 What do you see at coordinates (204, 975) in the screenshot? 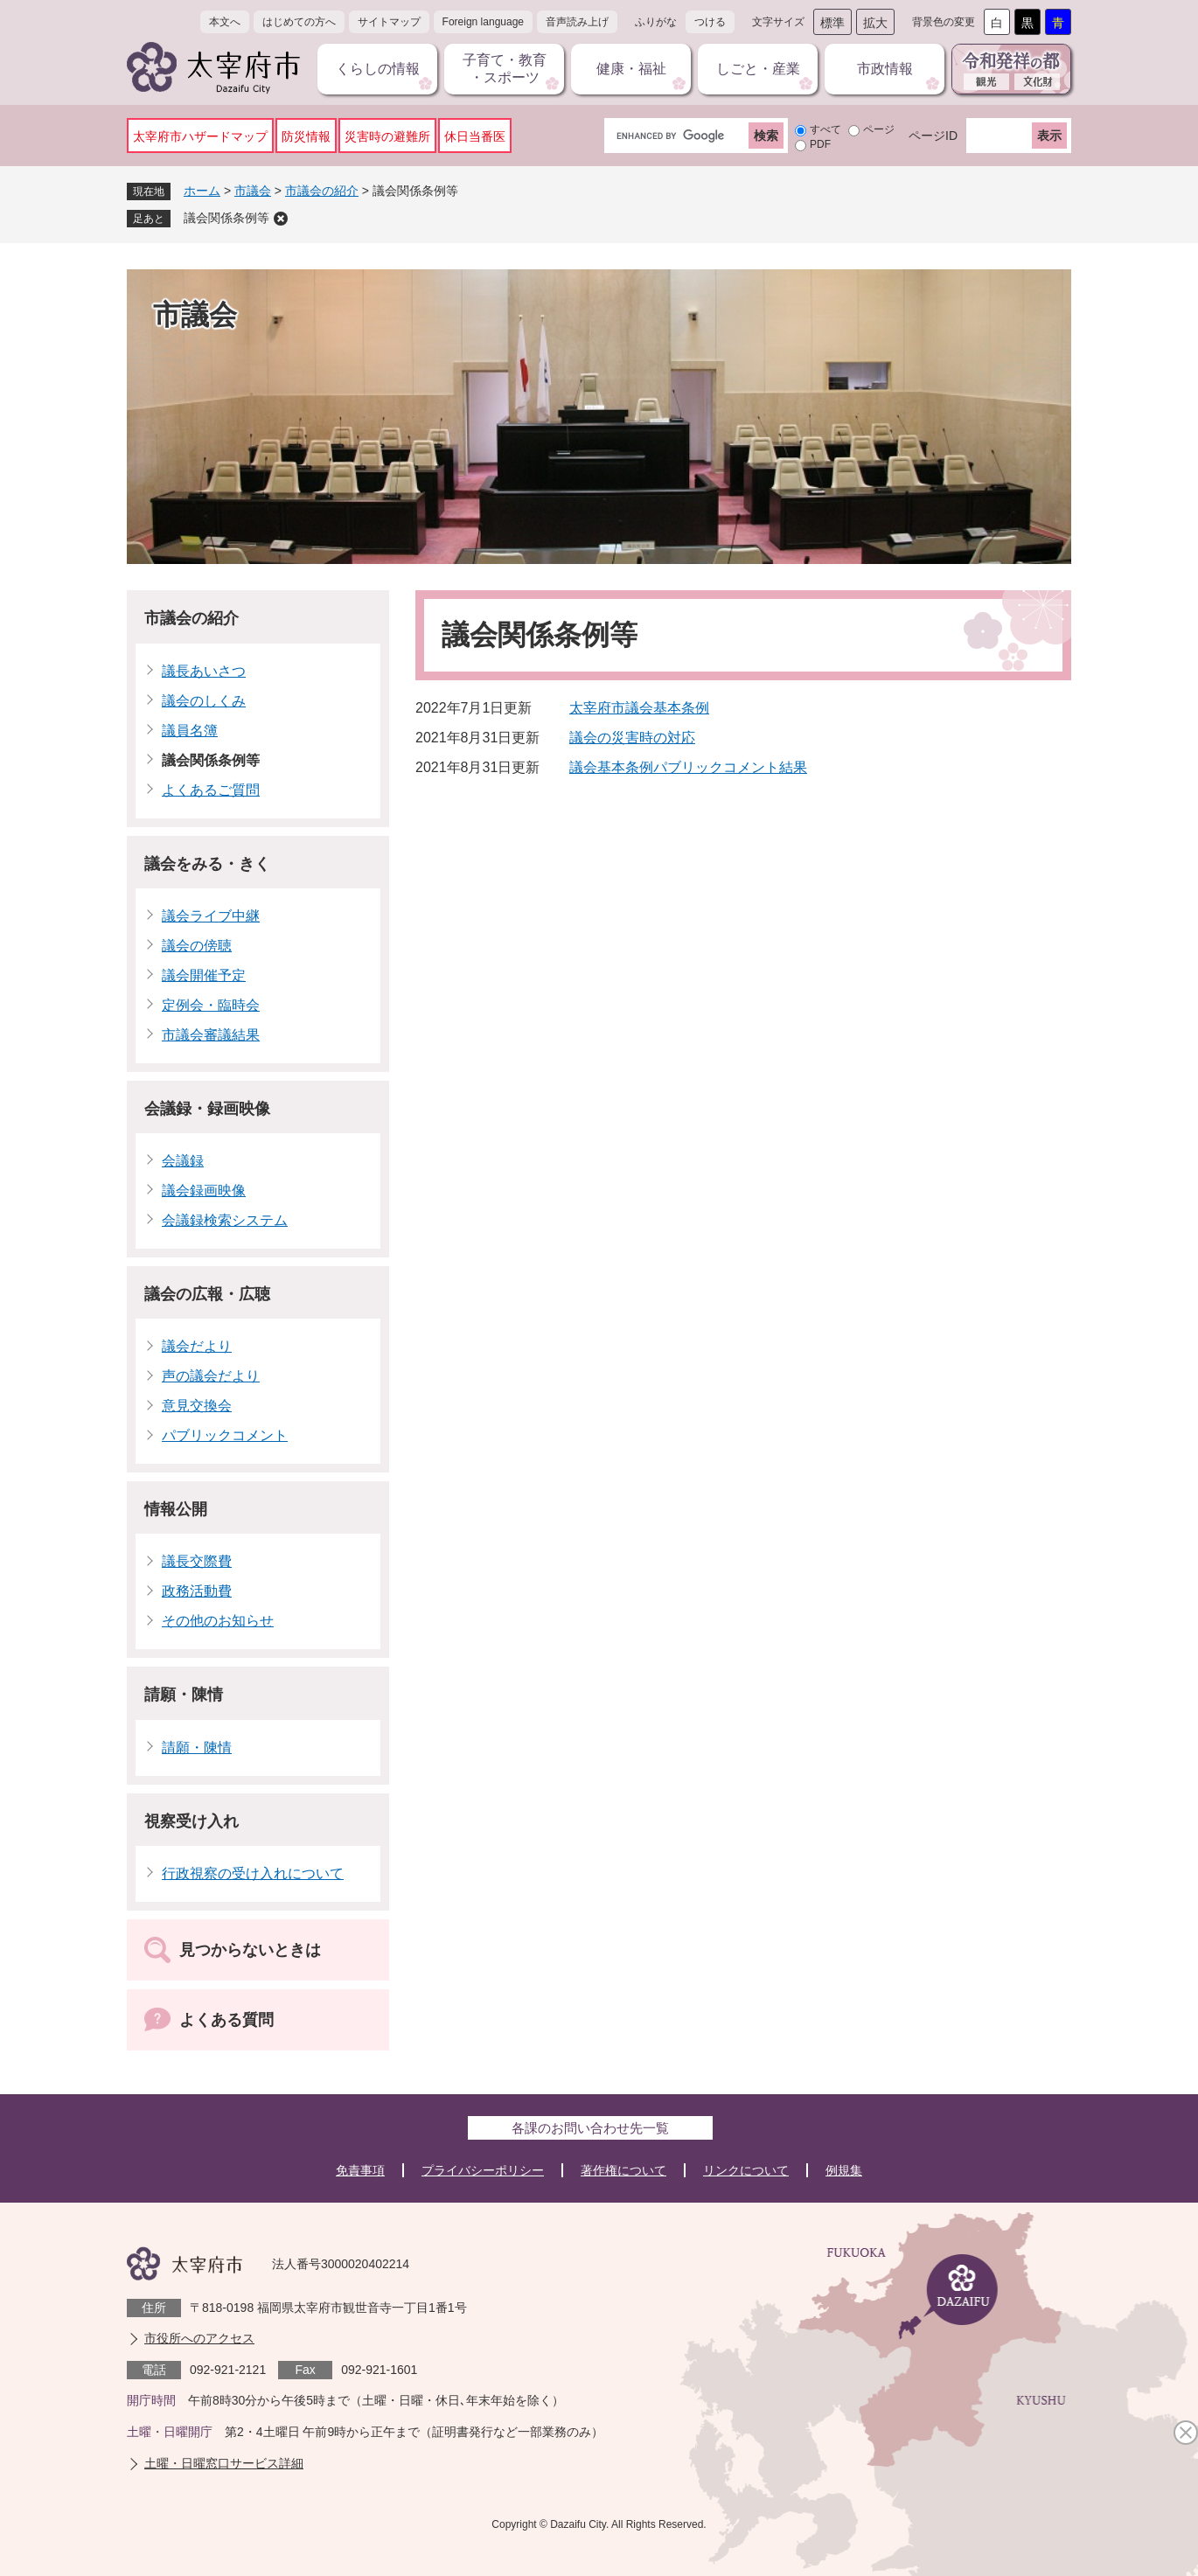
I see `議会開催予定` at bounding box center [204, 975].